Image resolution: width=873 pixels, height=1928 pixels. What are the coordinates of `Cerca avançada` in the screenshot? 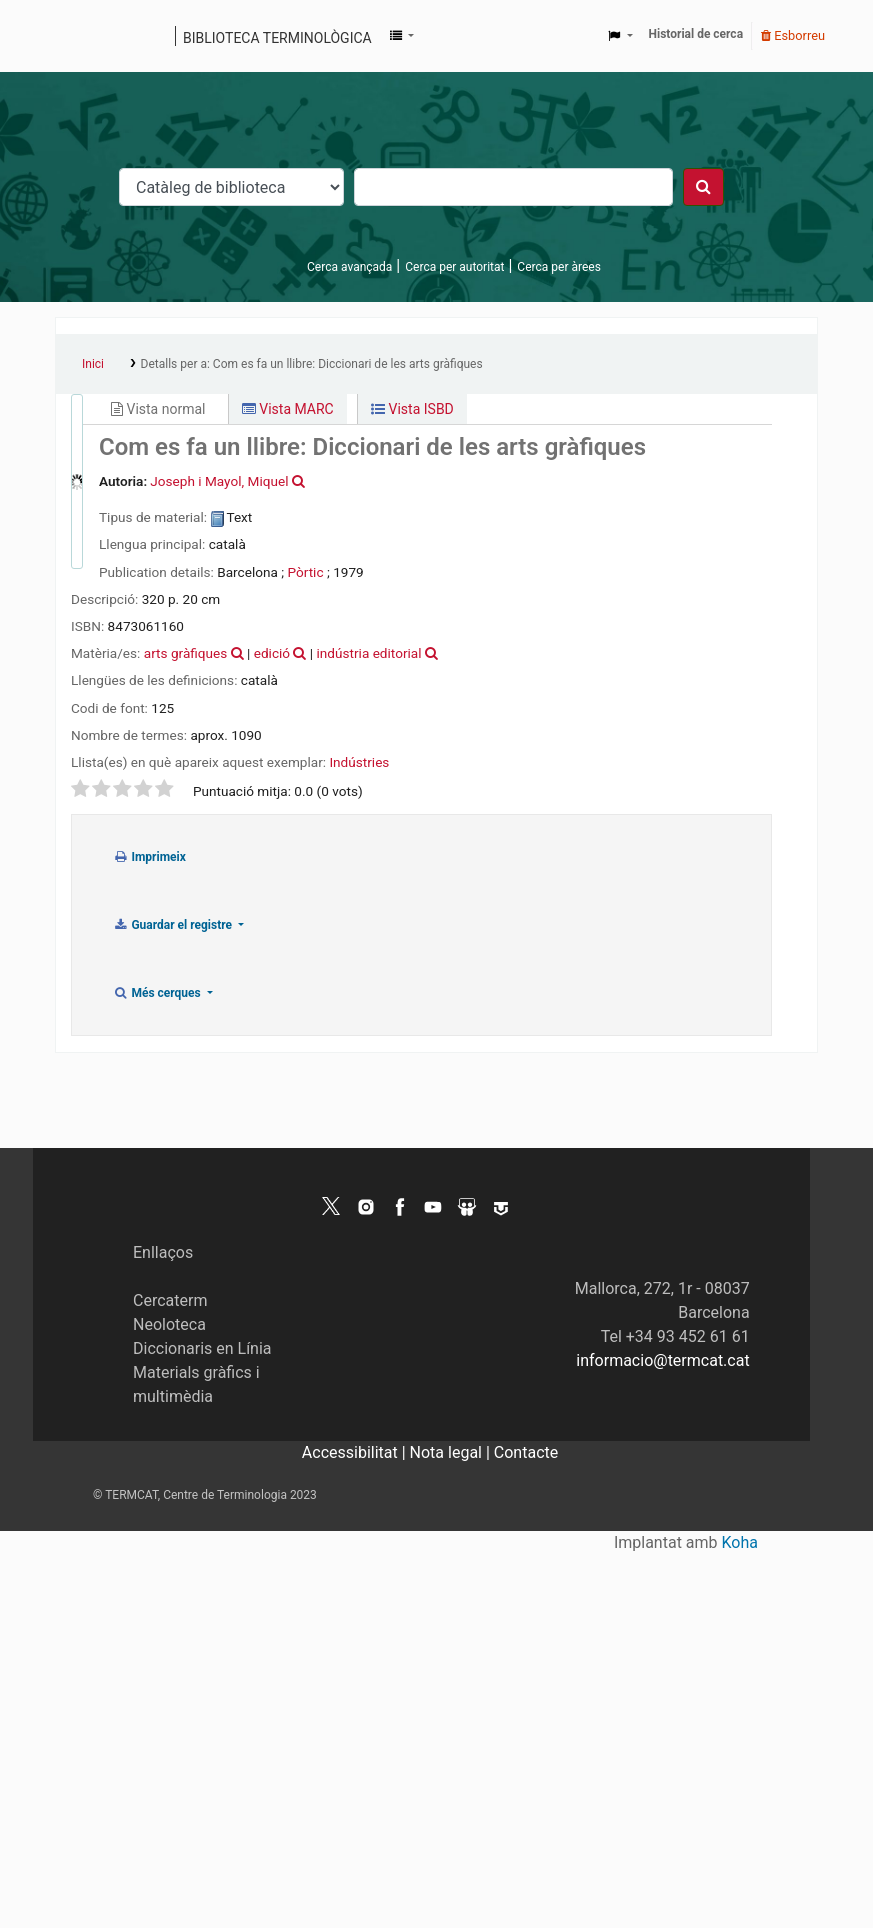 It's located at (349, 267).